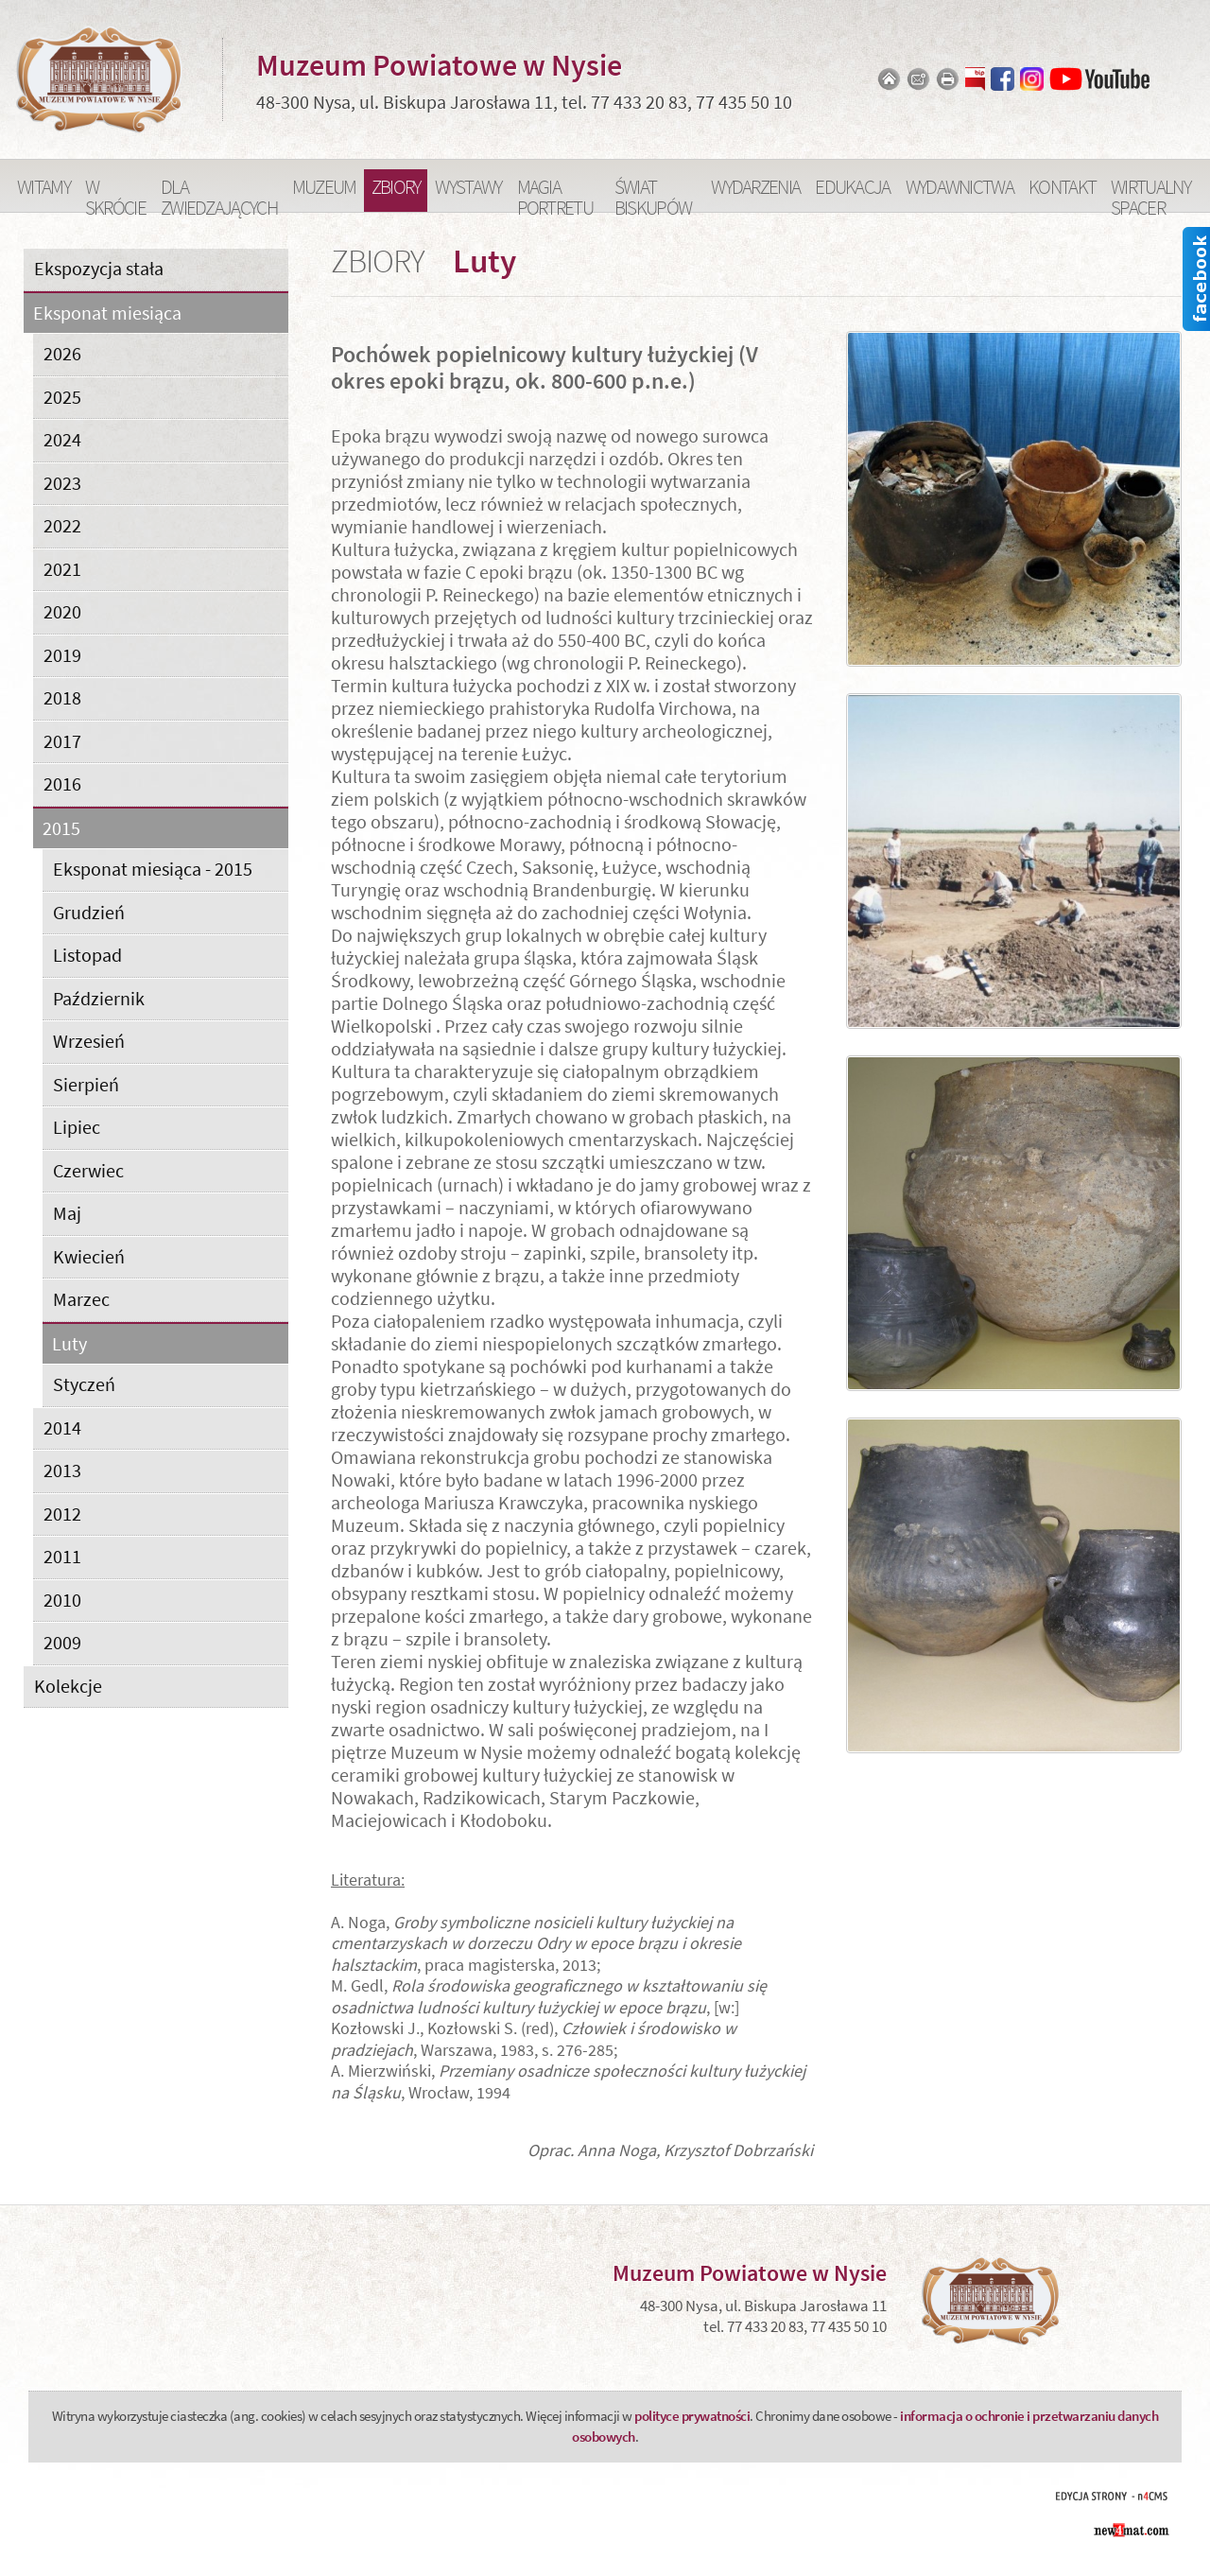 This screenshot has width=1210, height=2576. Describe the element at coordinates (62, 353) in the screenshot. I see `2026` at that location.